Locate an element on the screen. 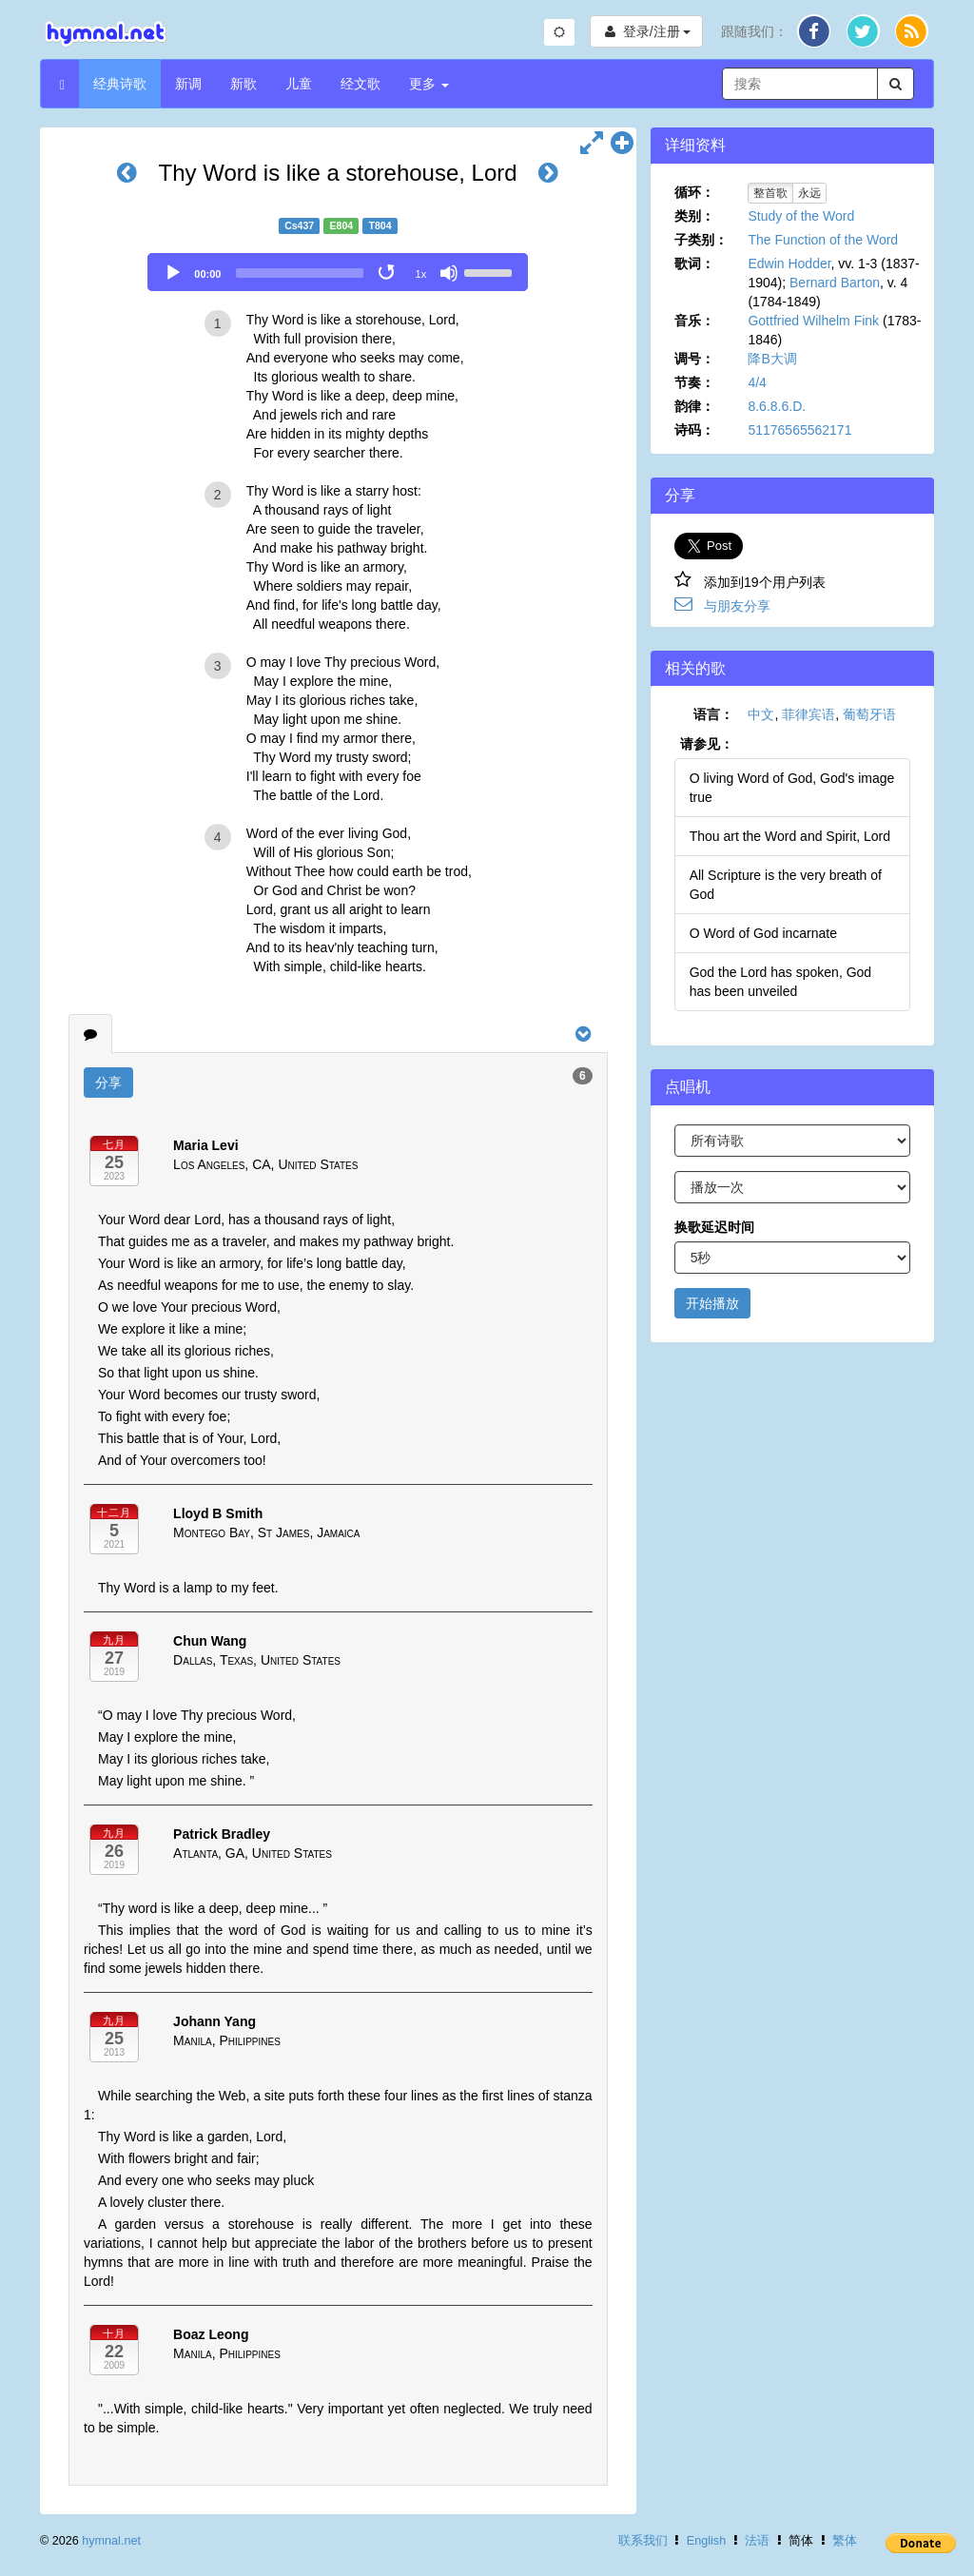 This screenshot has width=974, height=2576. Bernard Barton is located at coordinates (834, 282).